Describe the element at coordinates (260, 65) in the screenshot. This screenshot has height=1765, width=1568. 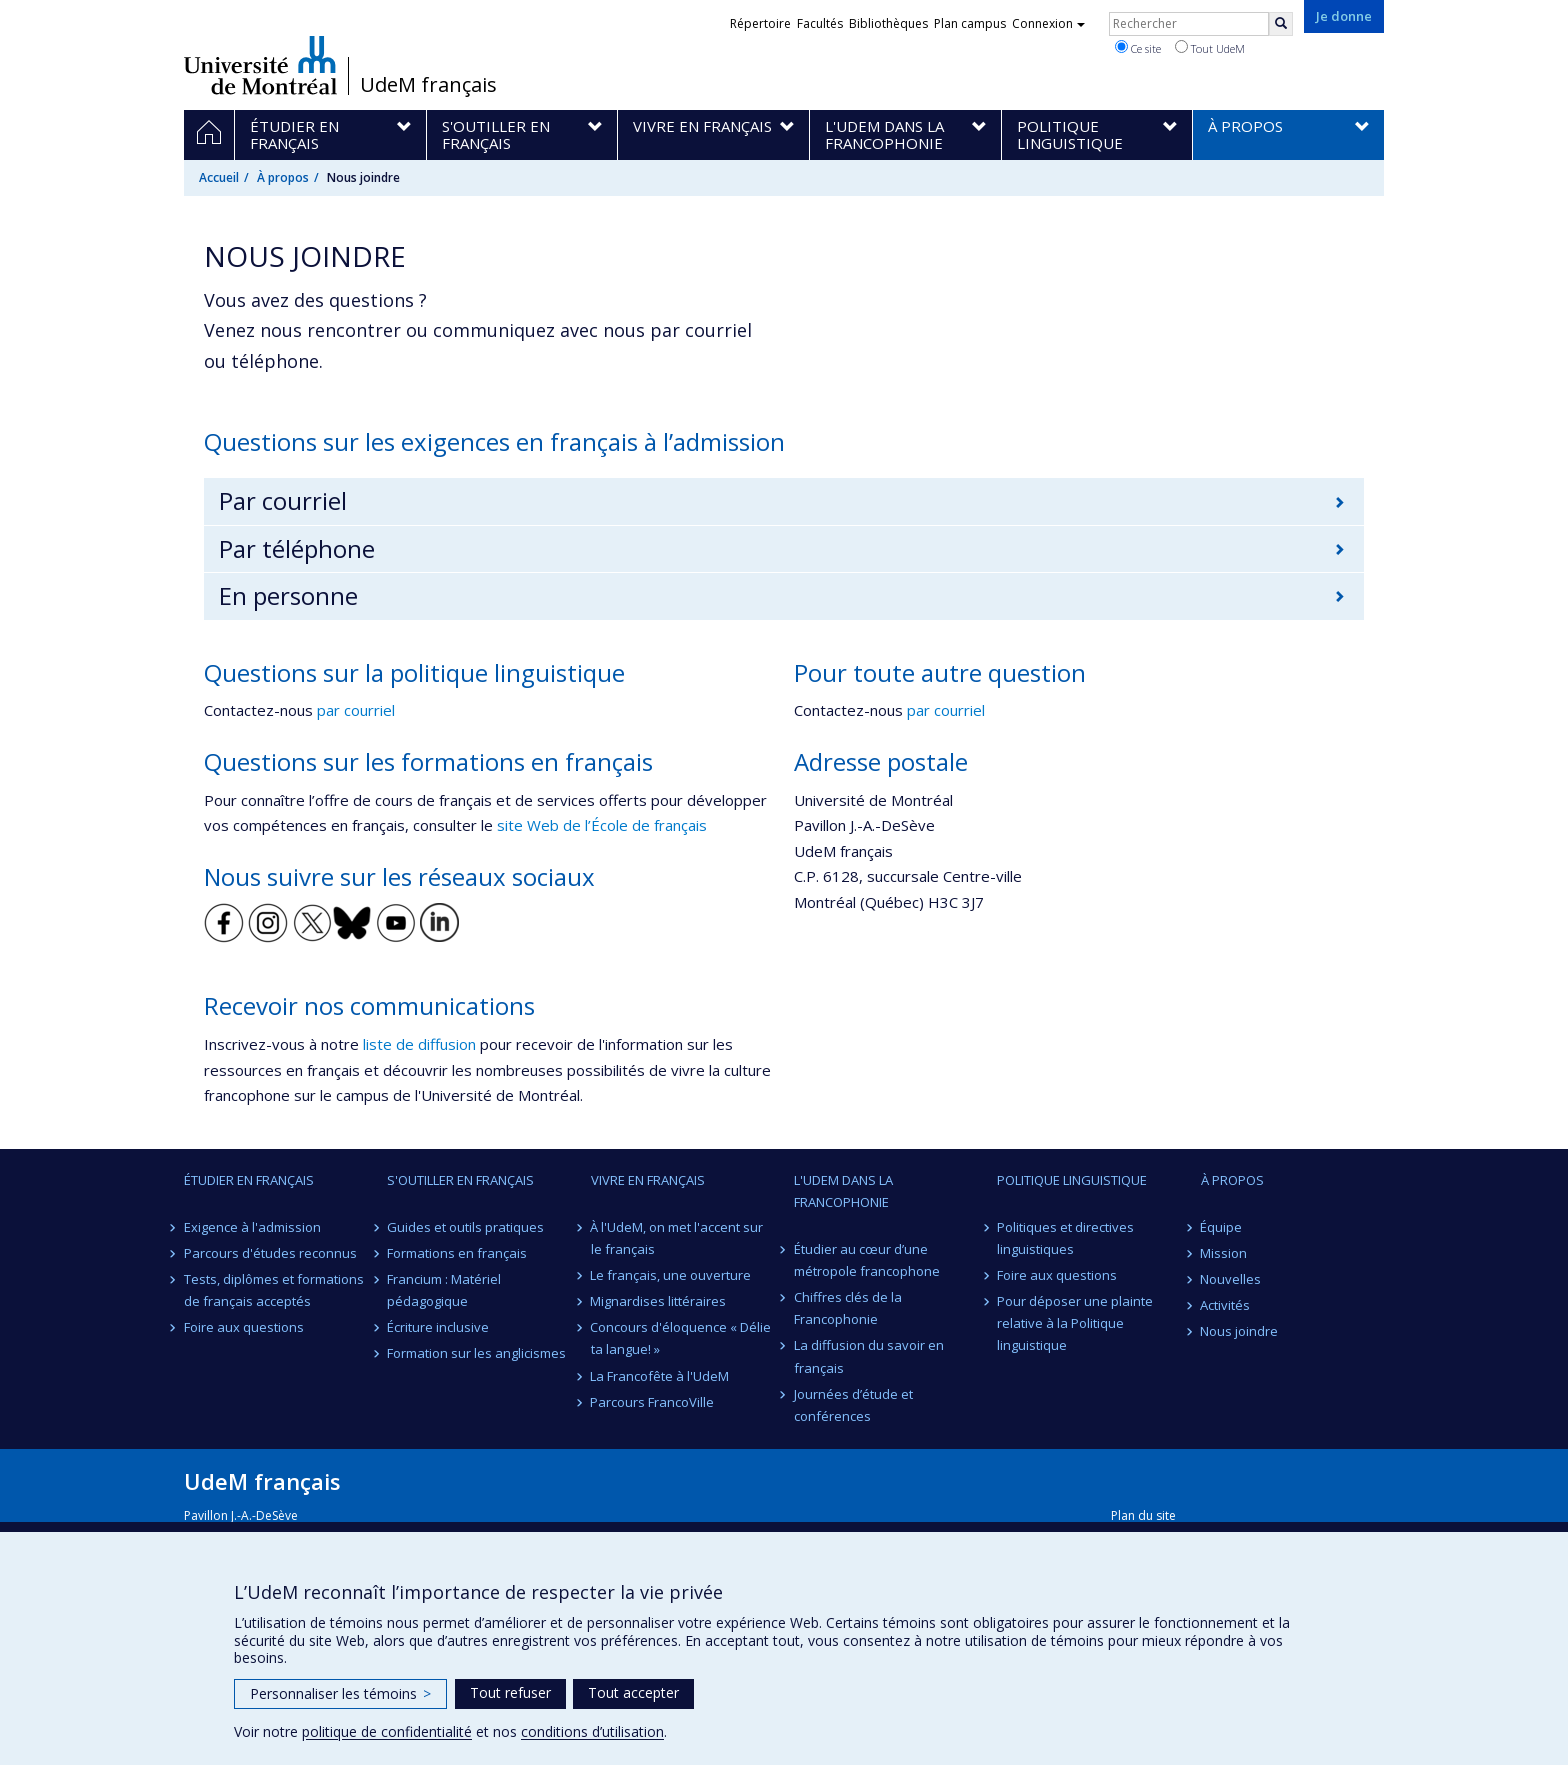
I see `Université de Montréal` at that location.